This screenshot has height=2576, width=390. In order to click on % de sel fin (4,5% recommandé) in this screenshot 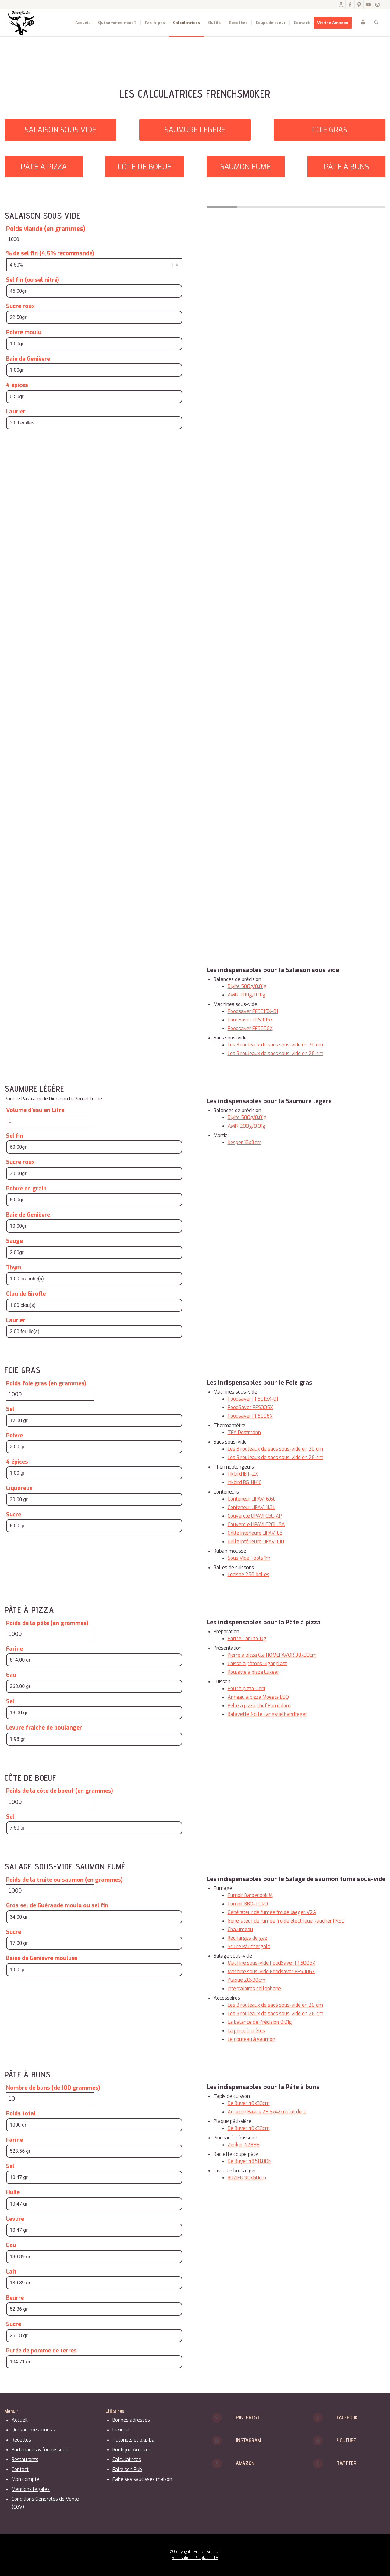, I will do `click(50, 253)`.